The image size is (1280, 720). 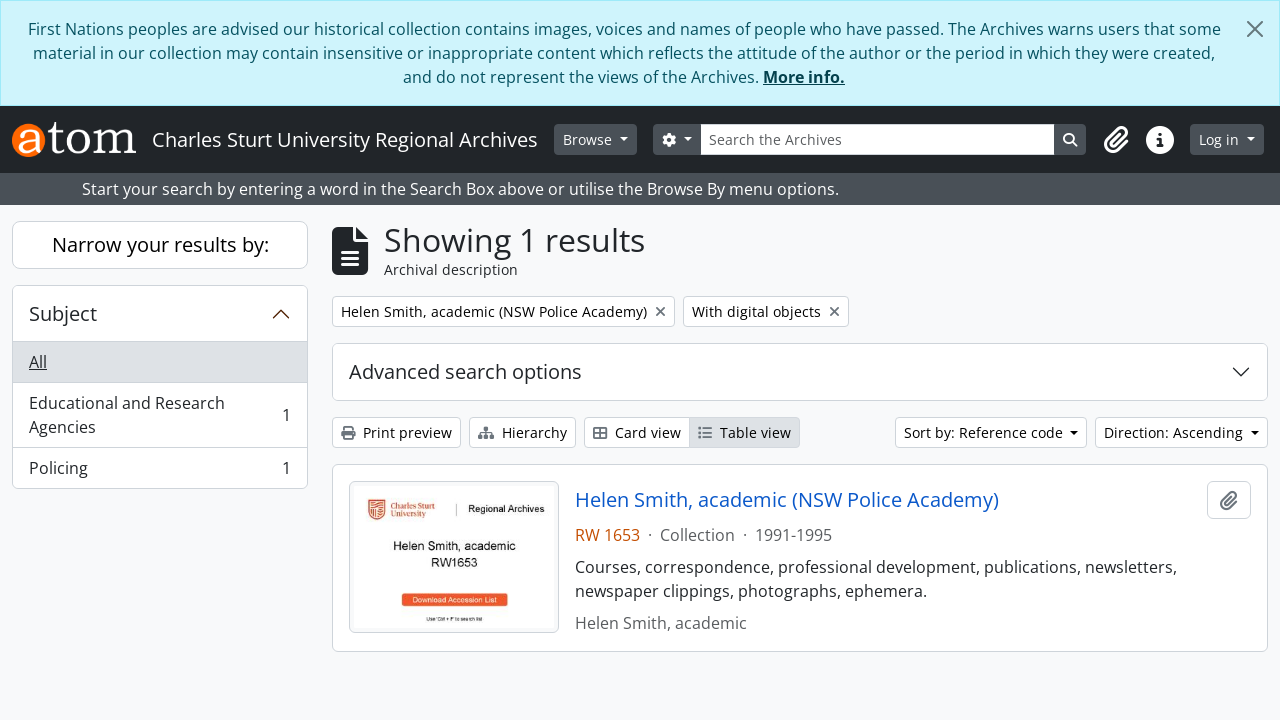 I want to click on Narrow your results by:, so click(x=160, y=244).